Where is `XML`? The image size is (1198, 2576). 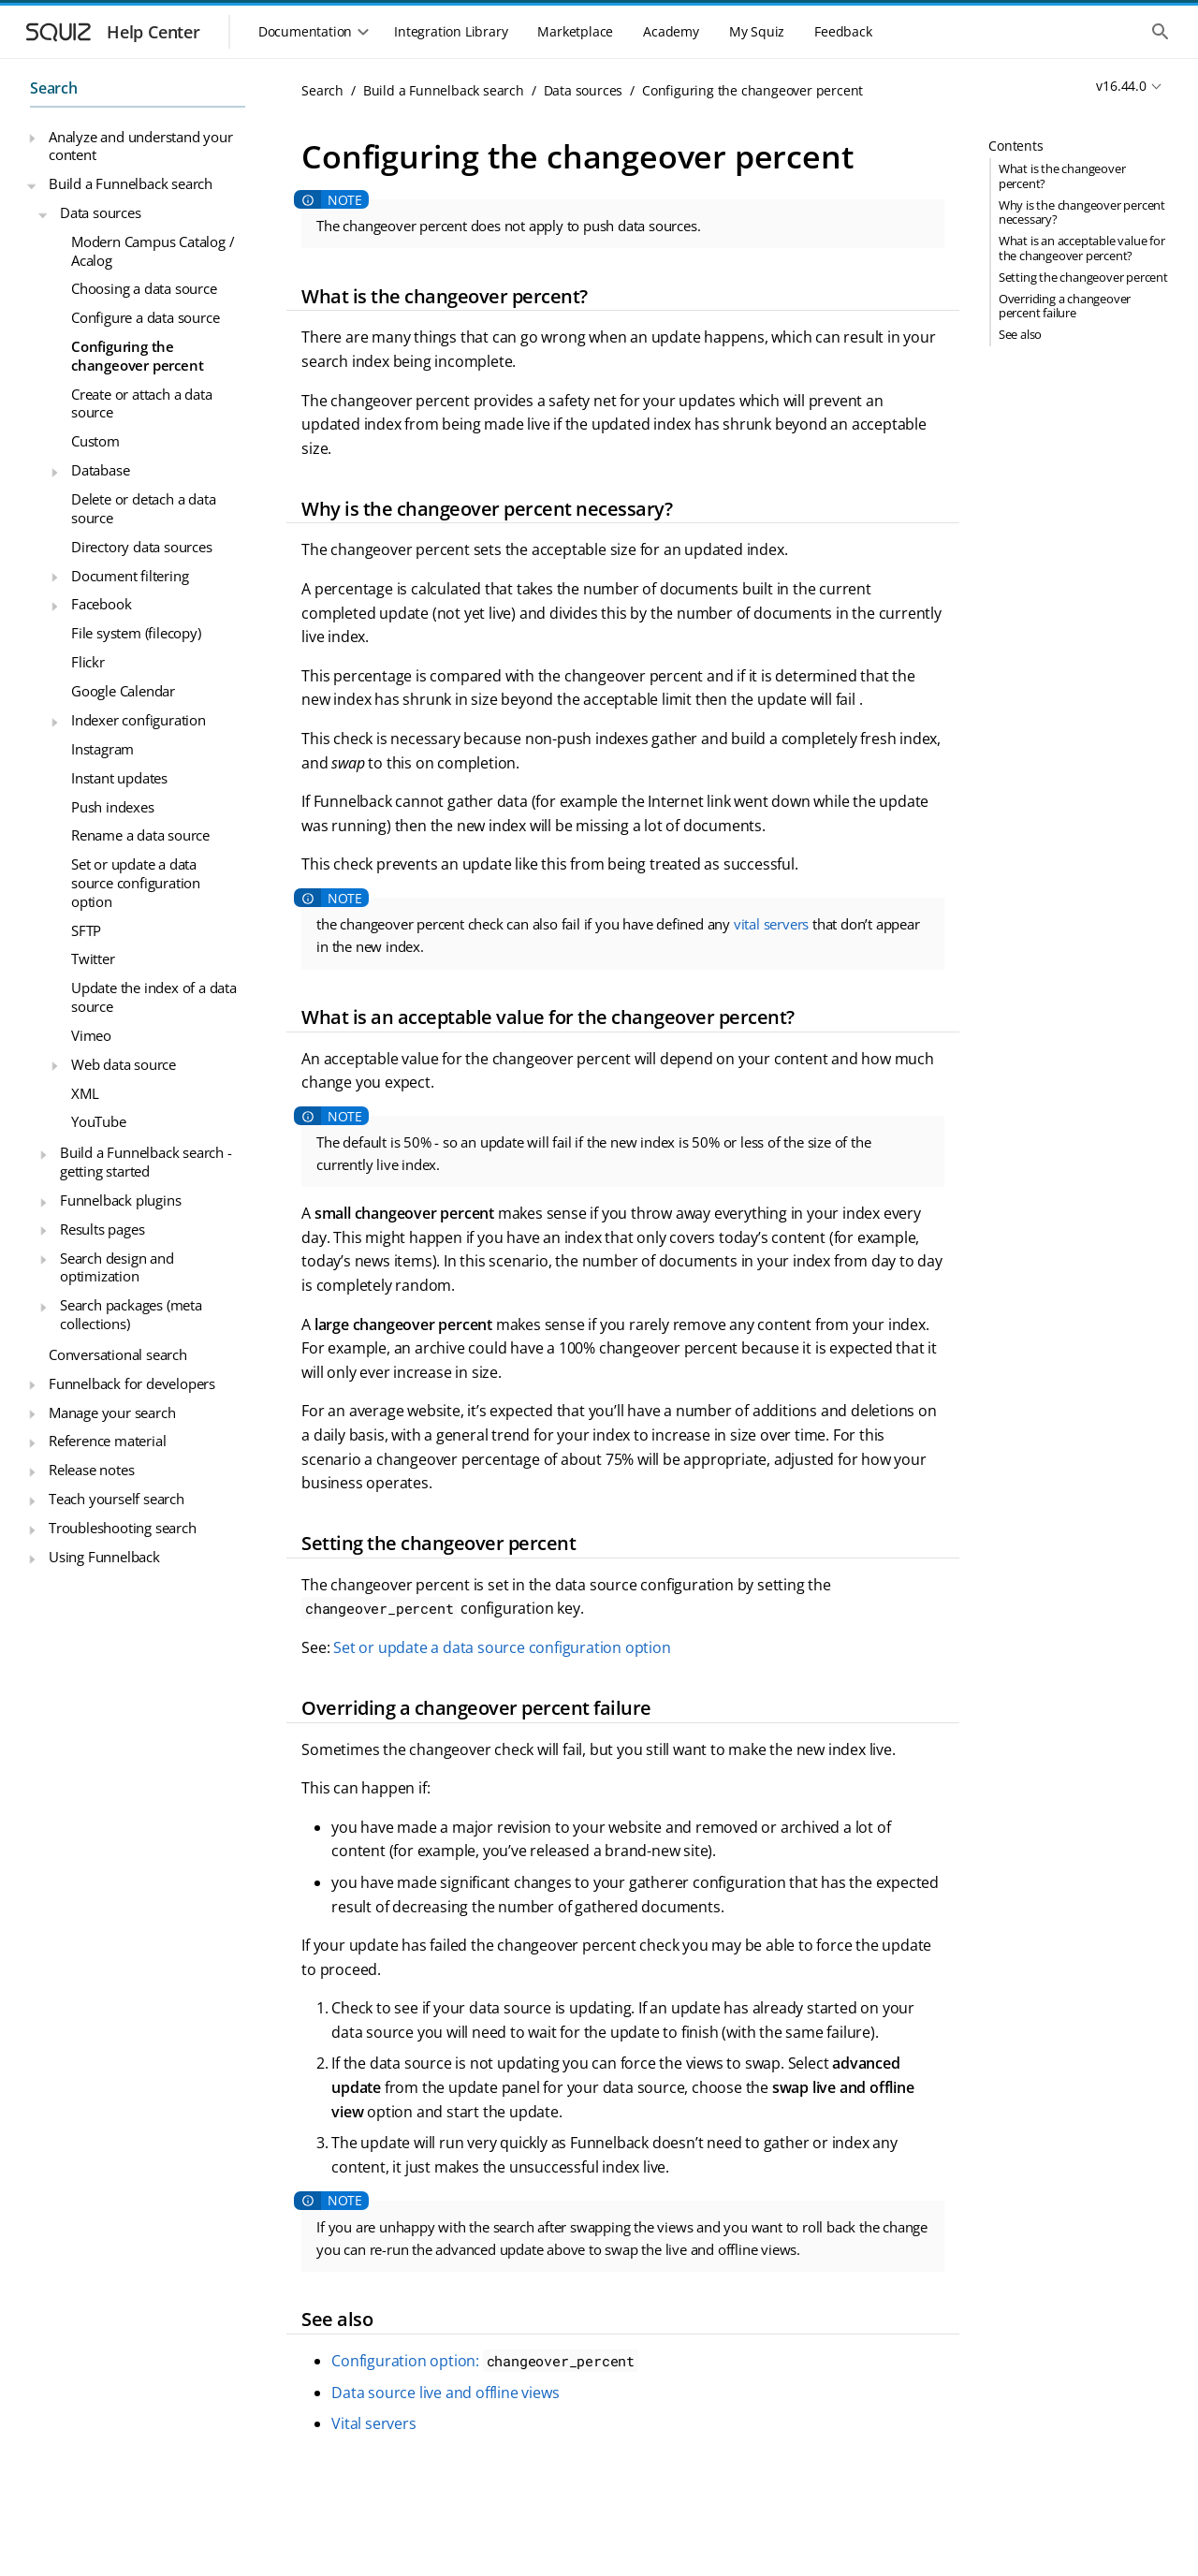
XML is located at coordinates (84, 1093).